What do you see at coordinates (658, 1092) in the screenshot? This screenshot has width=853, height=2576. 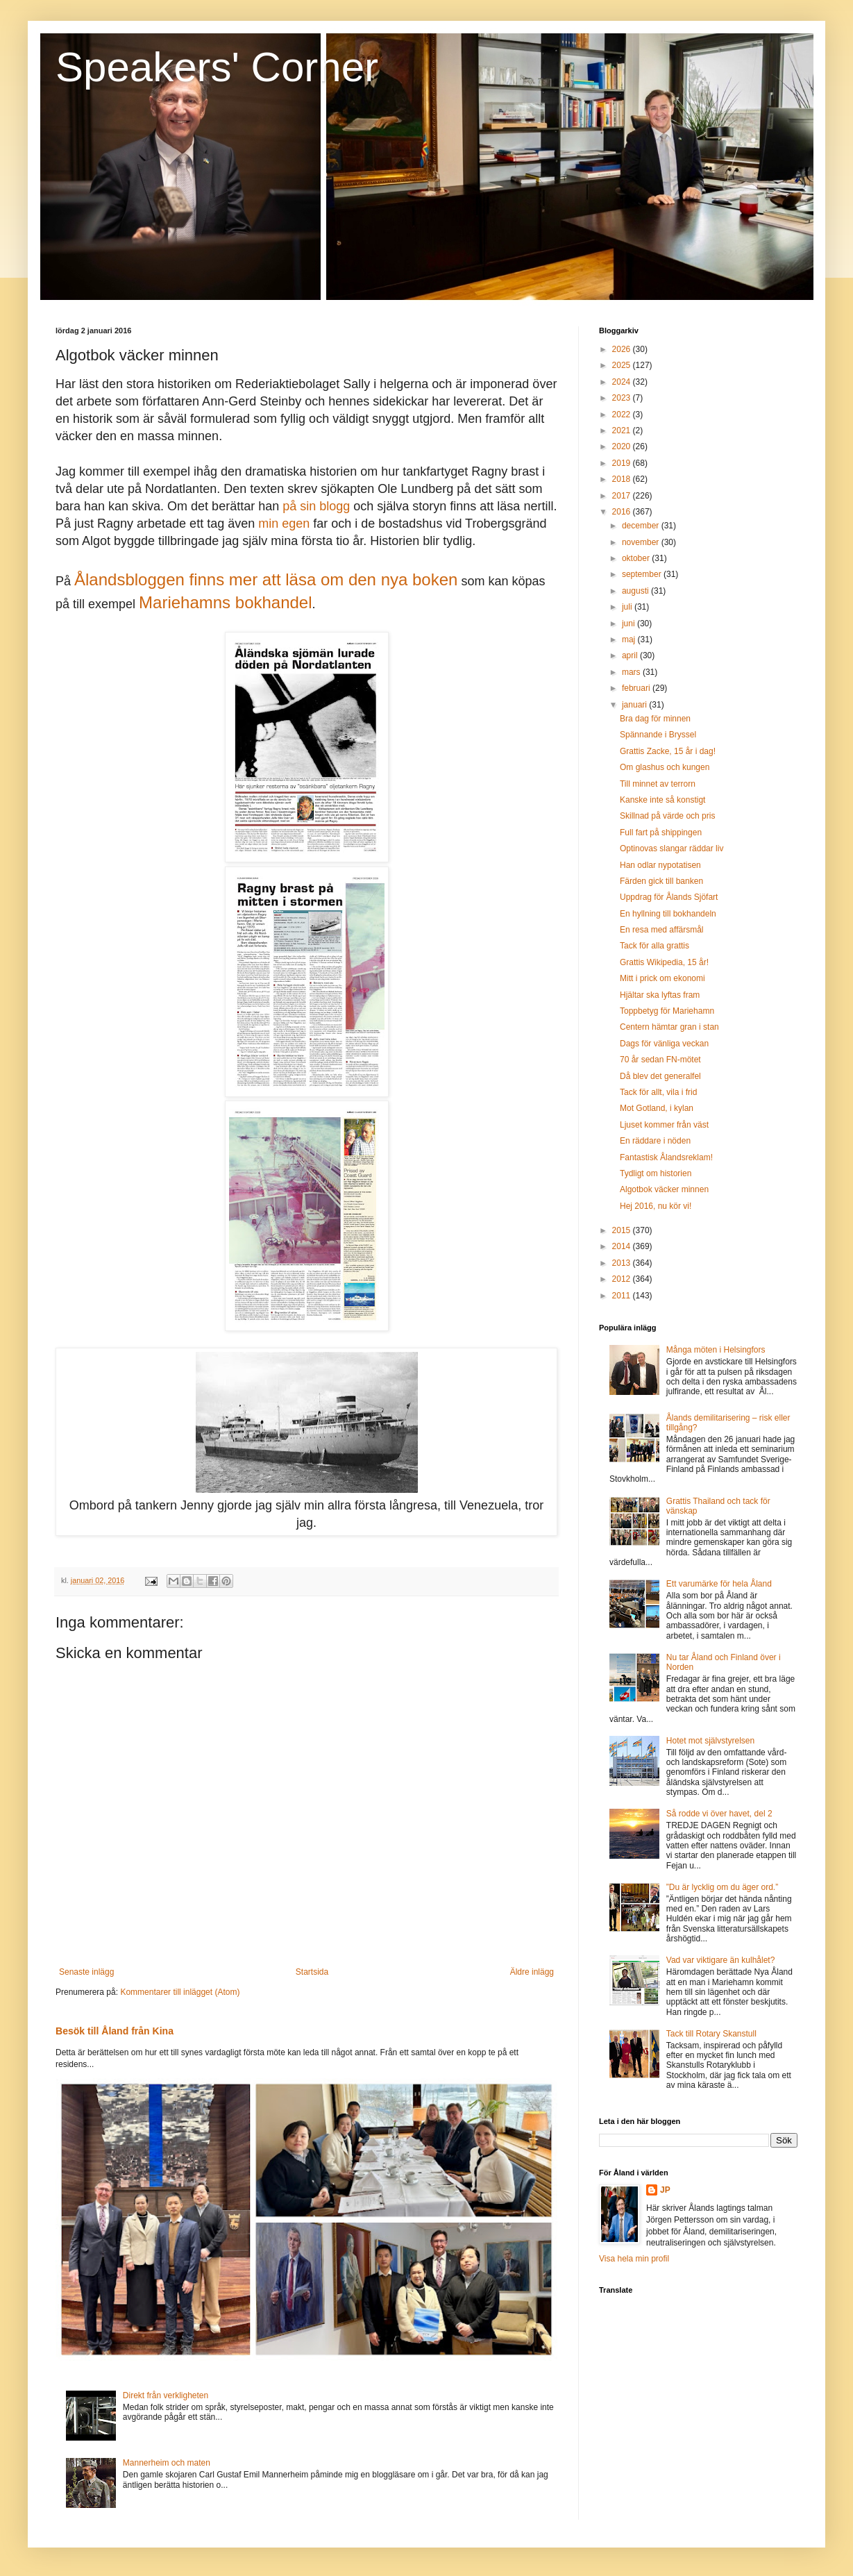 I see `Tack för allt, vila i frid` at bounding box center [658, 1092].